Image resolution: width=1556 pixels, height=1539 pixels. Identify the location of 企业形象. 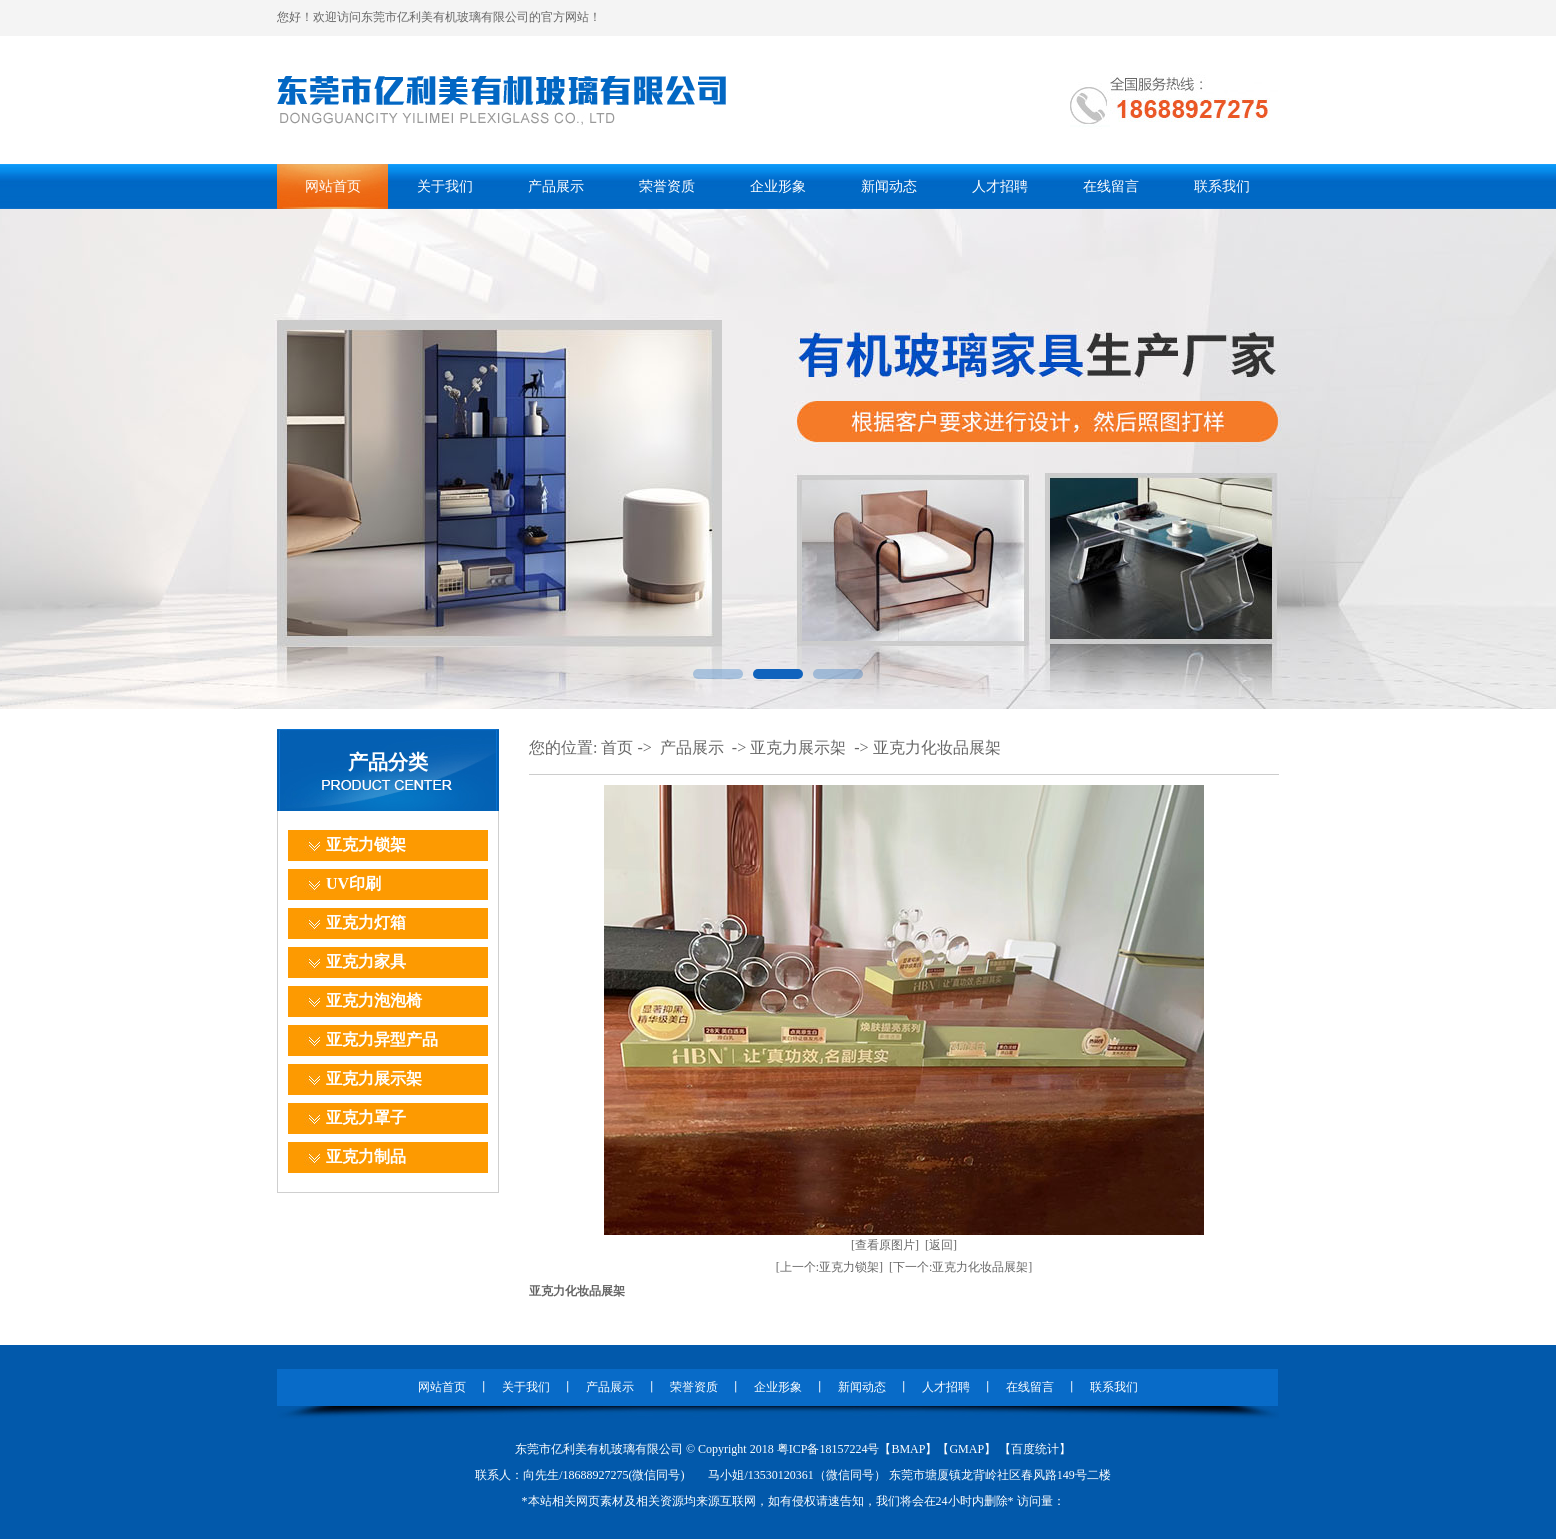
(778, 186).